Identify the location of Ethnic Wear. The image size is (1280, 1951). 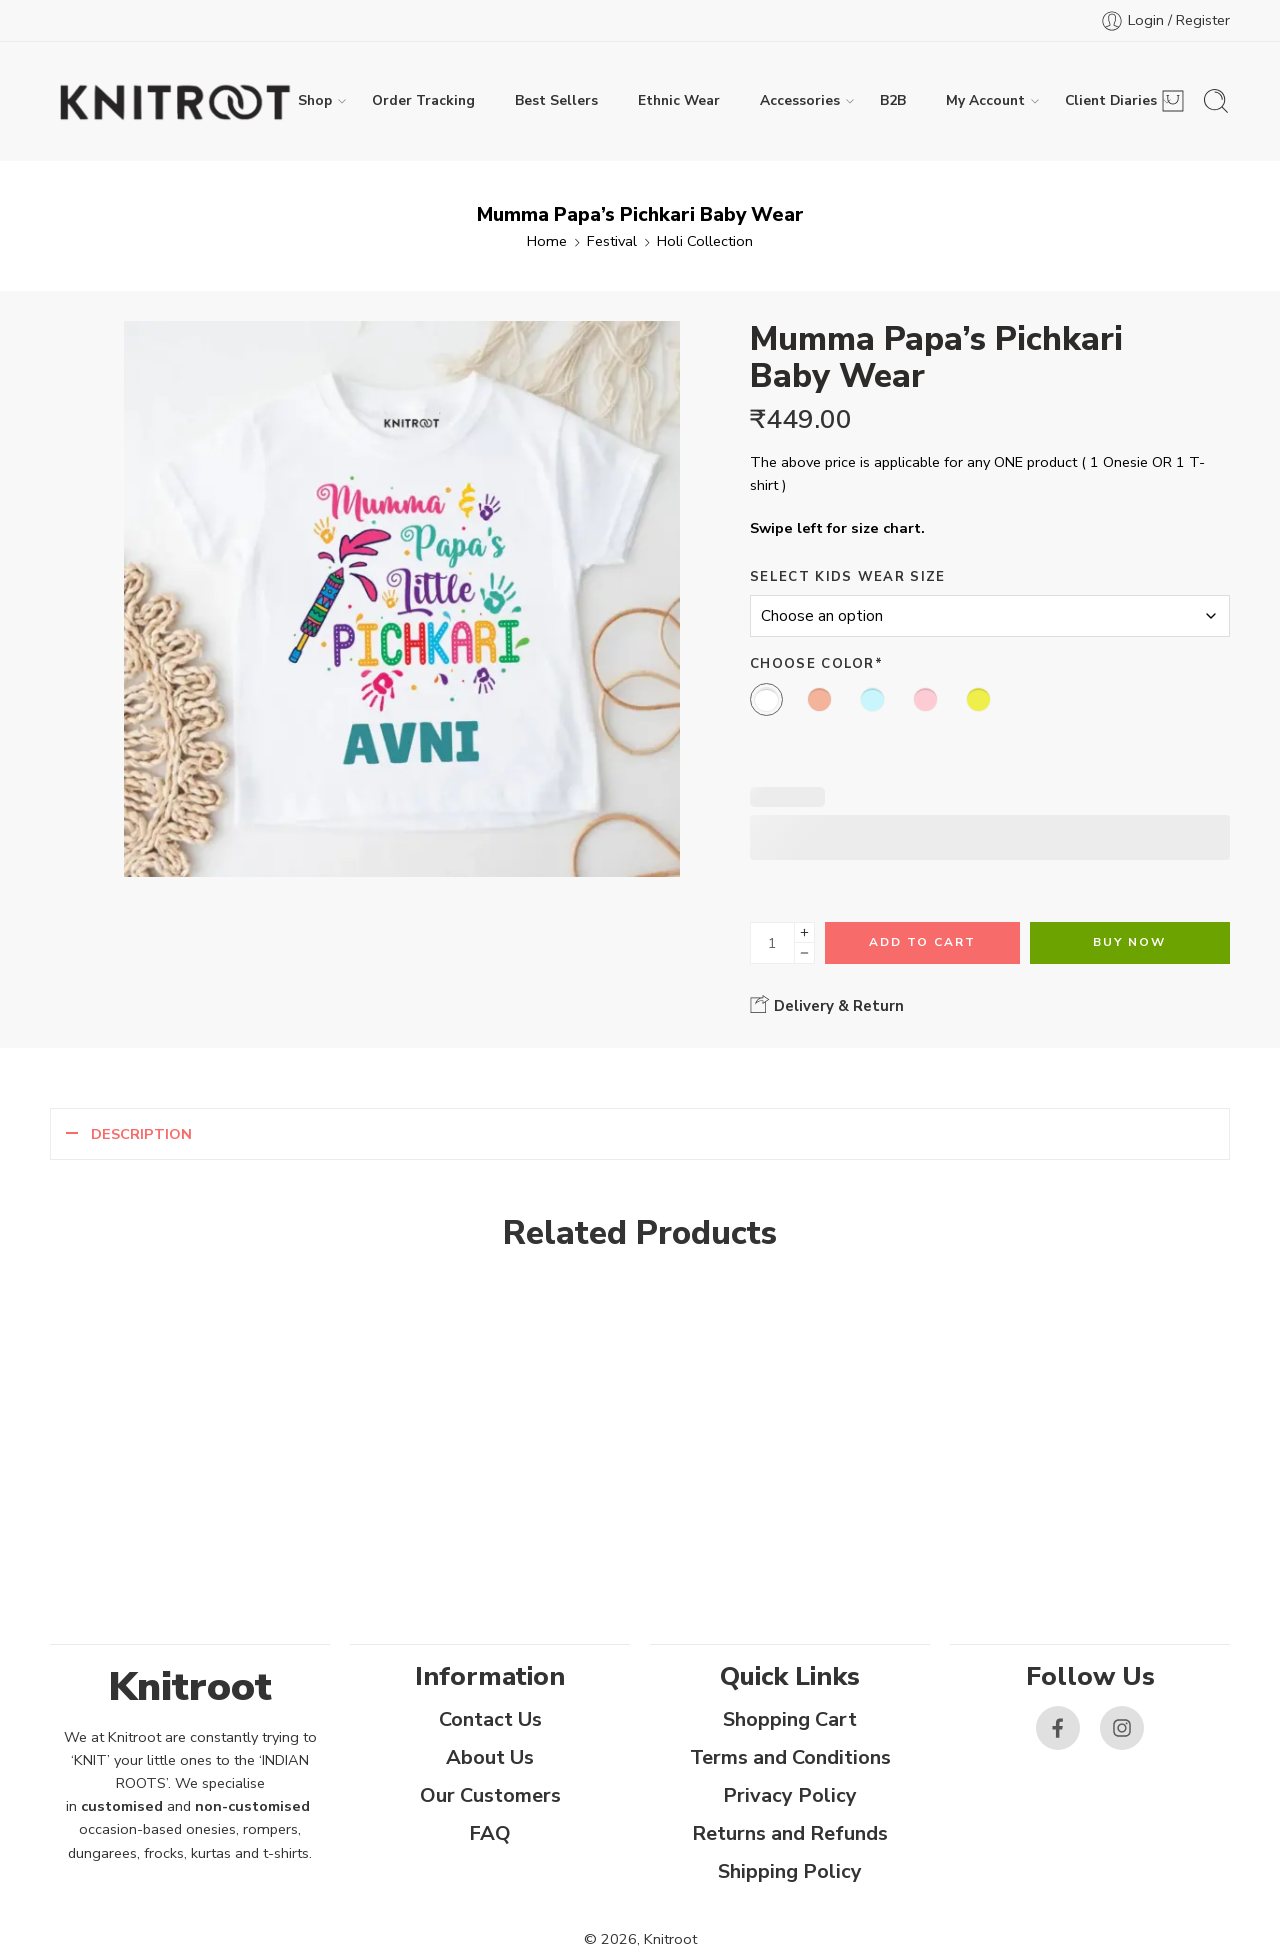
(679, 100).